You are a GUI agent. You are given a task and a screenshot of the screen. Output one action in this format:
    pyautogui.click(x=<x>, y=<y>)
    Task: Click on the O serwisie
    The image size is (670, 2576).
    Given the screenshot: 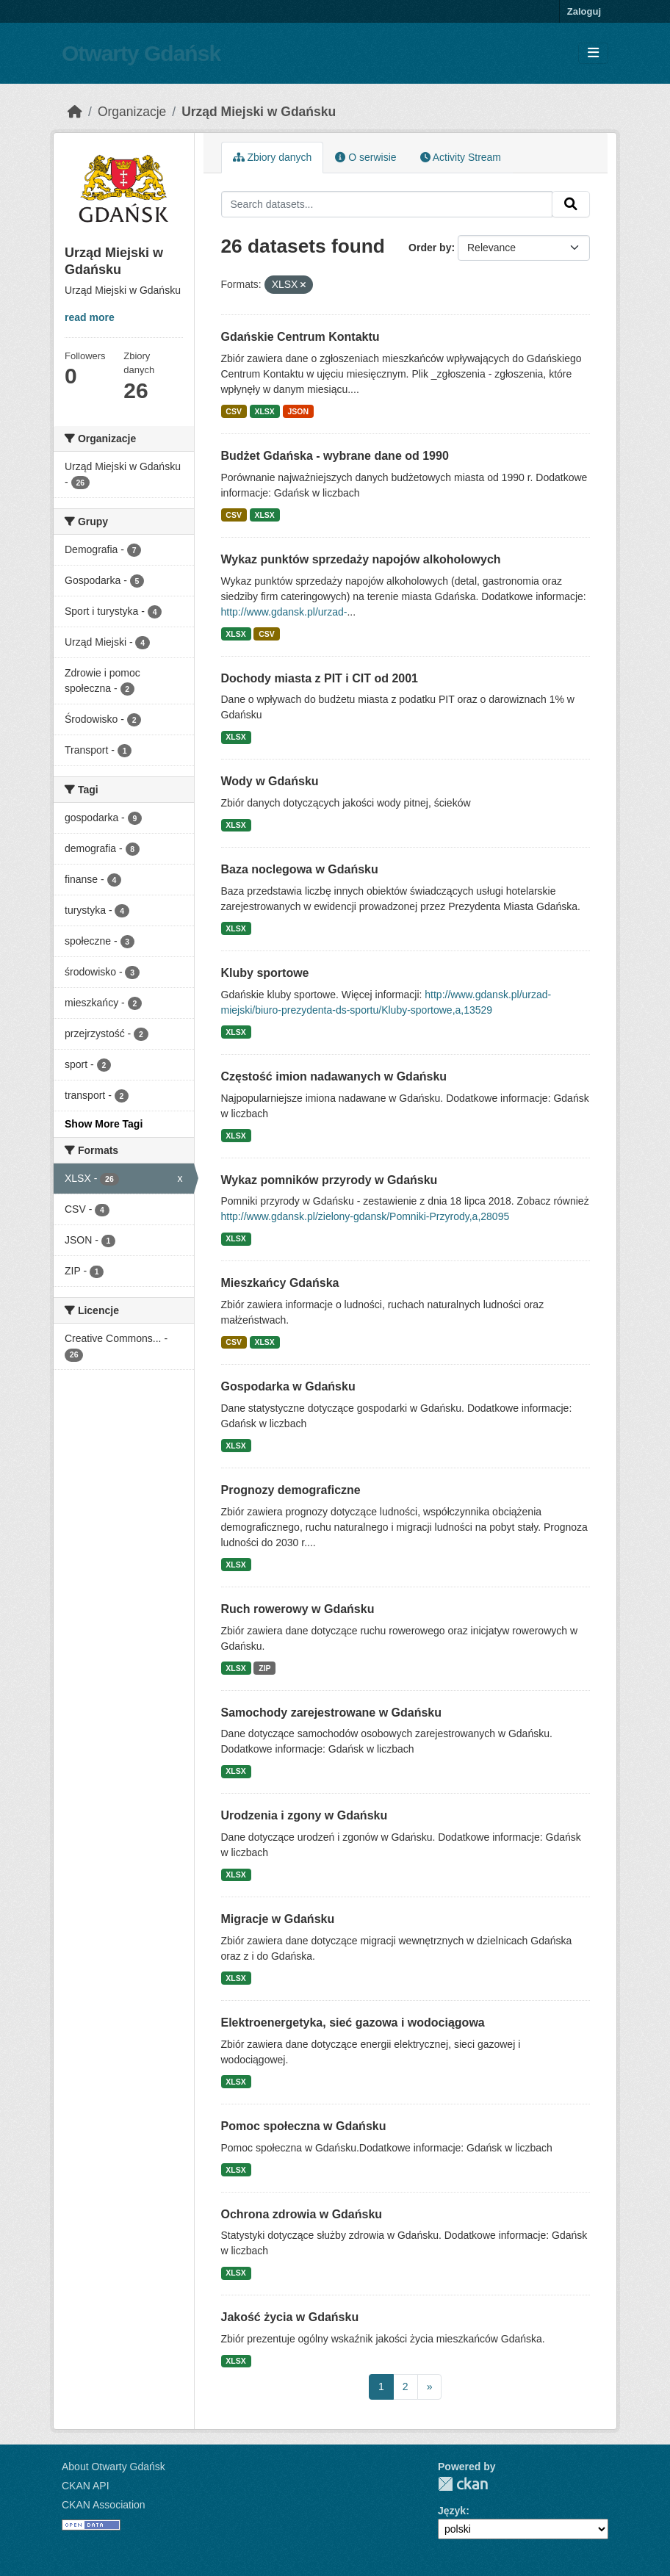 What is the action you would take?
    pyautogui.click(x=365, y=157)
    